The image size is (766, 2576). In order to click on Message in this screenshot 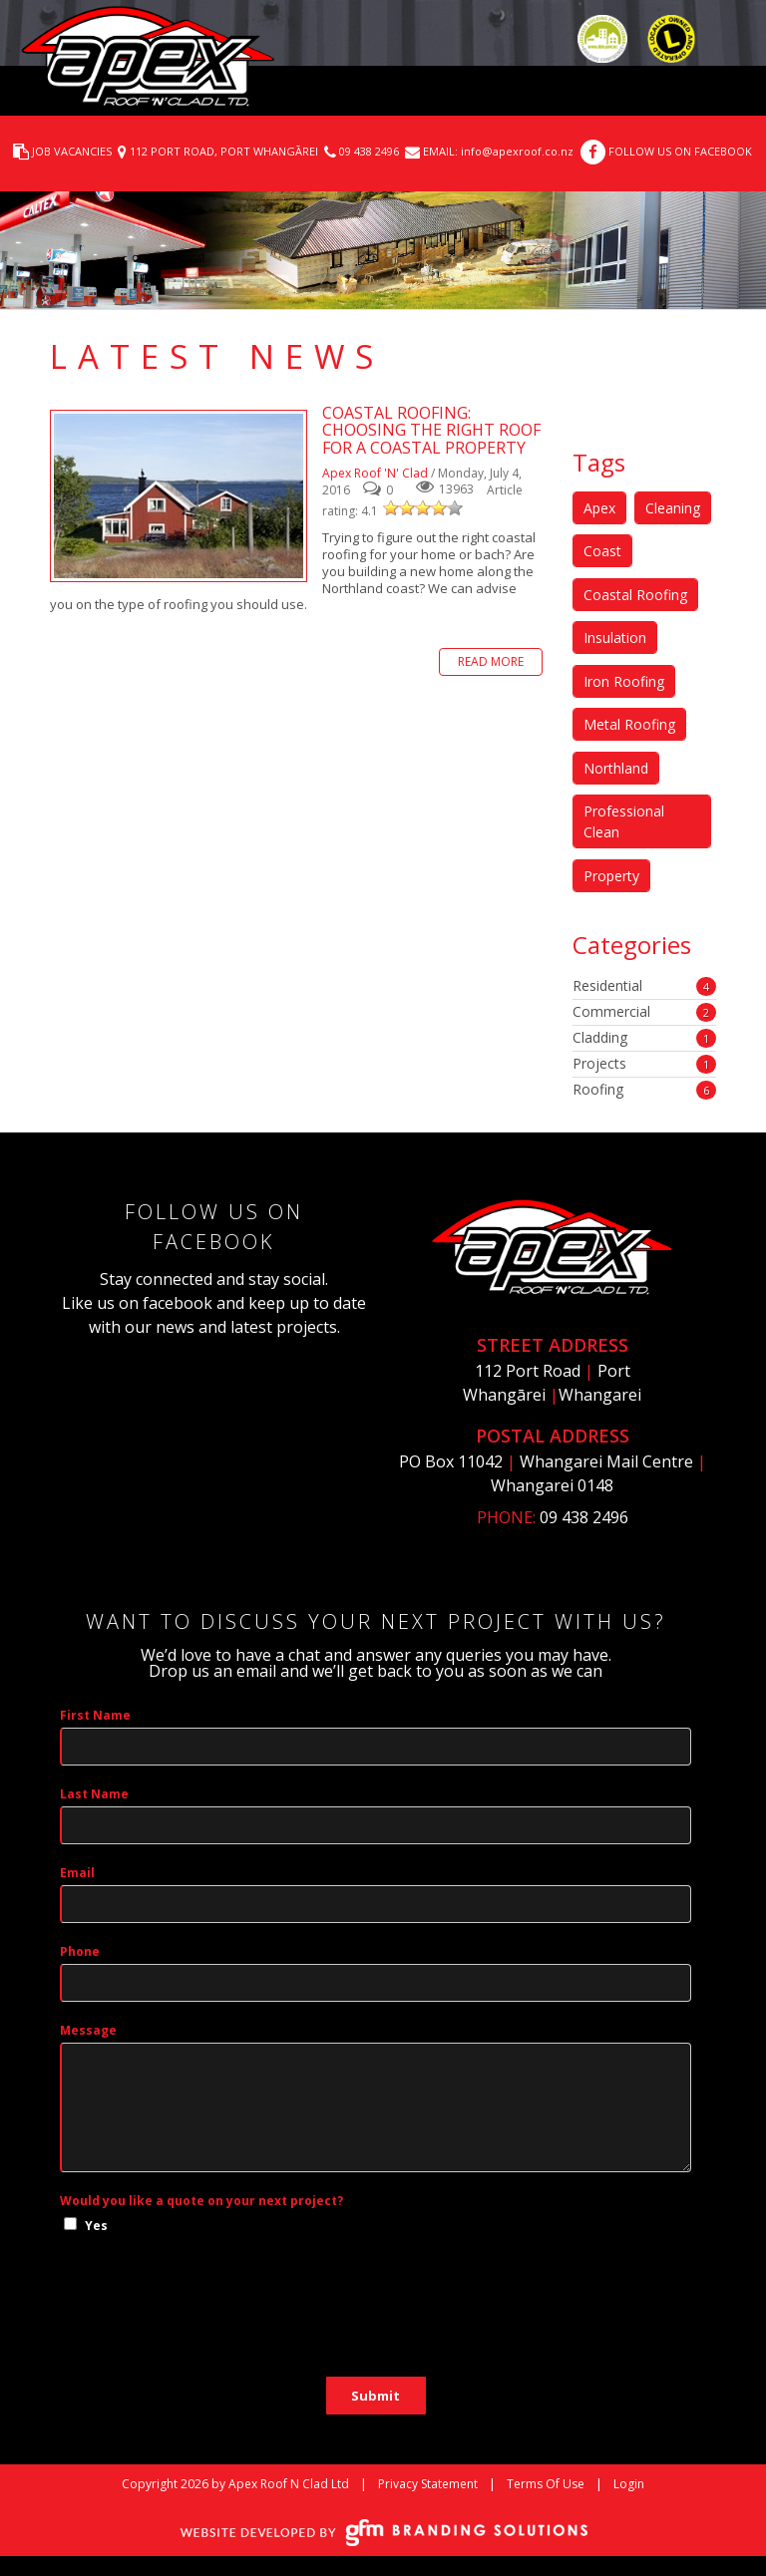, I will do `click(88, 2030)`.